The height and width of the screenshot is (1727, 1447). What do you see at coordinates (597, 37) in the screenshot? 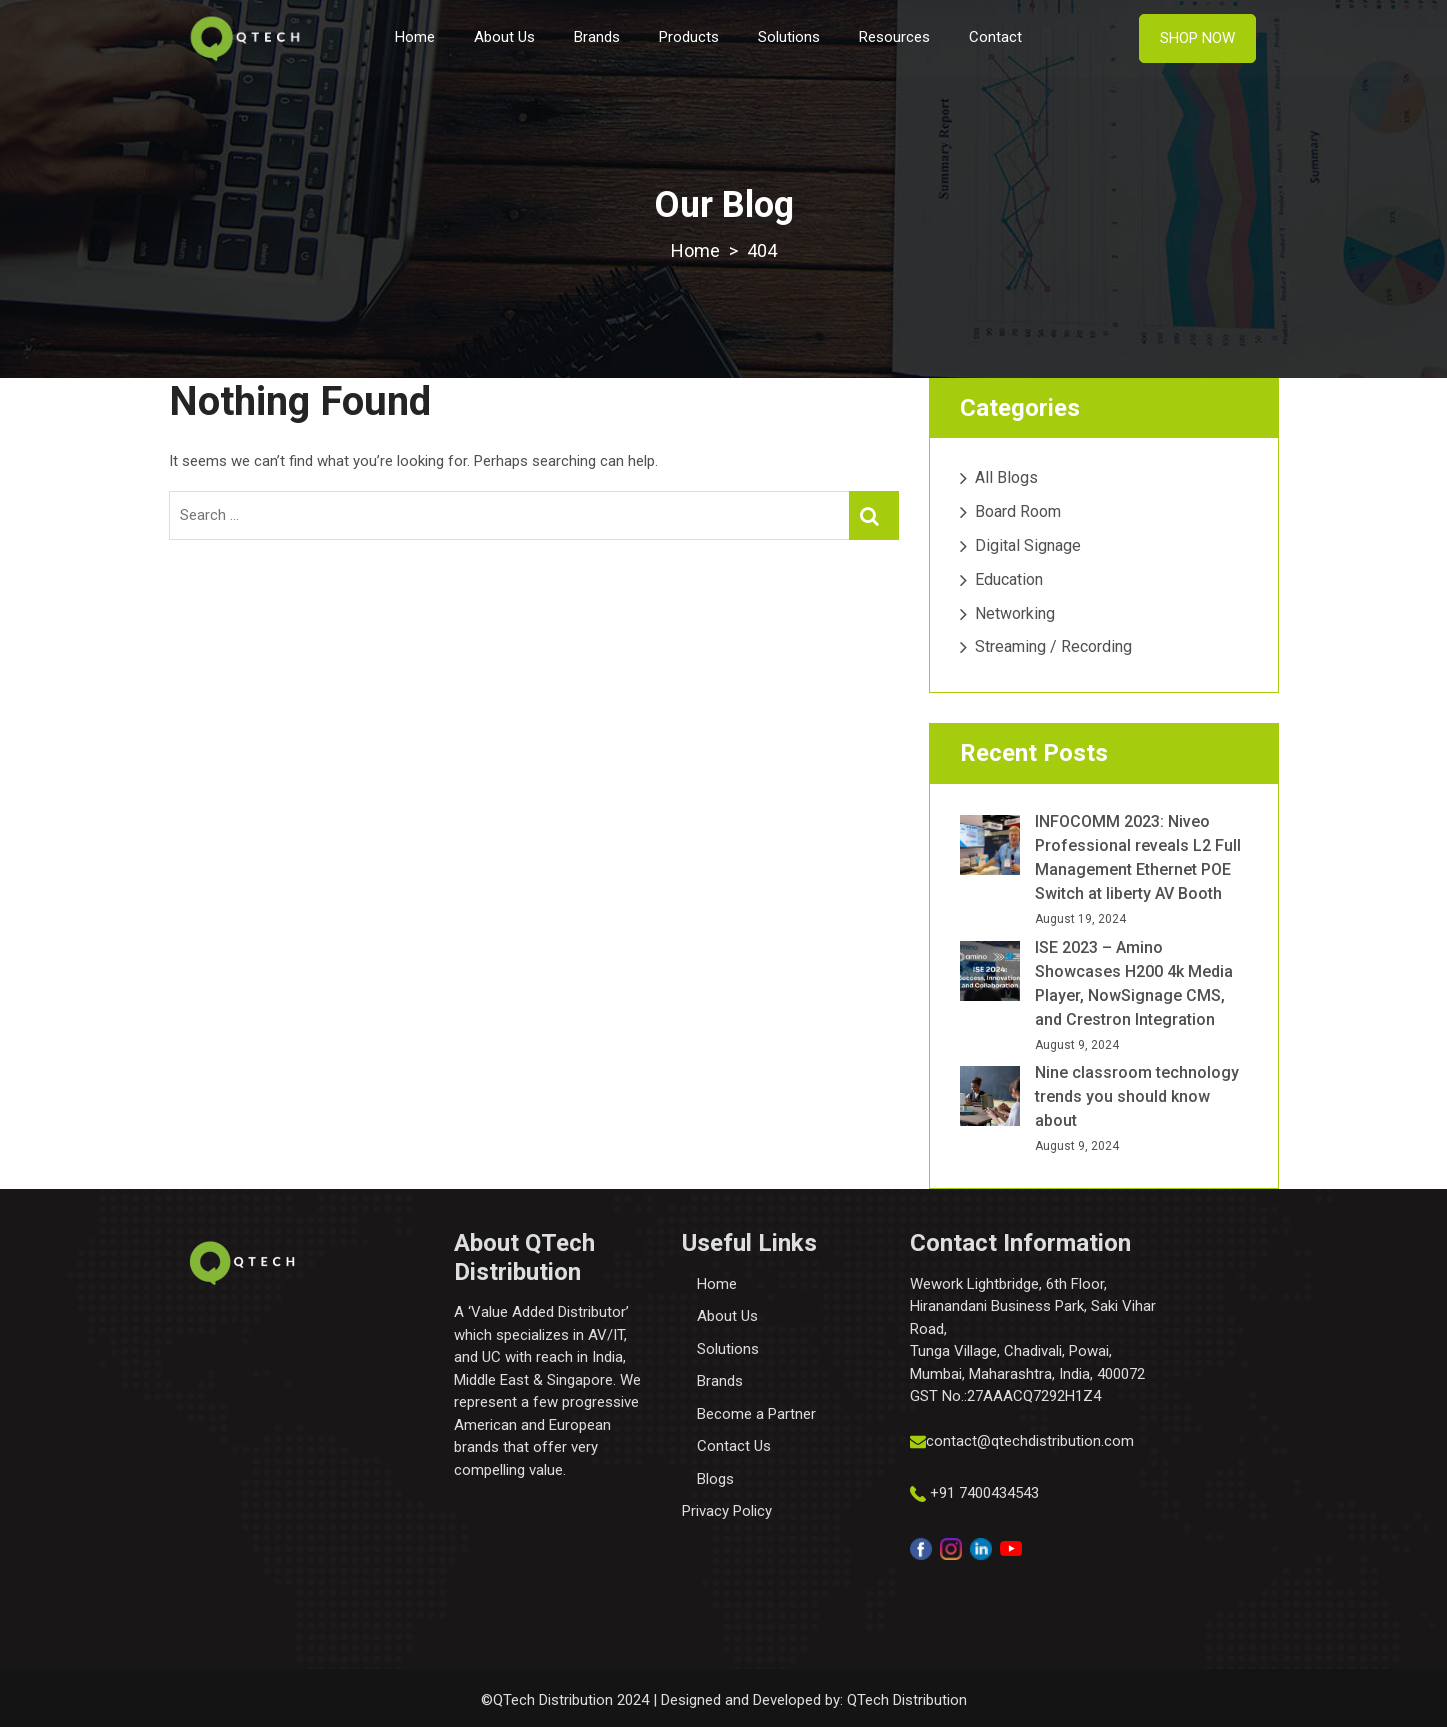
I see `Brands` at bounding box center [597, 37].